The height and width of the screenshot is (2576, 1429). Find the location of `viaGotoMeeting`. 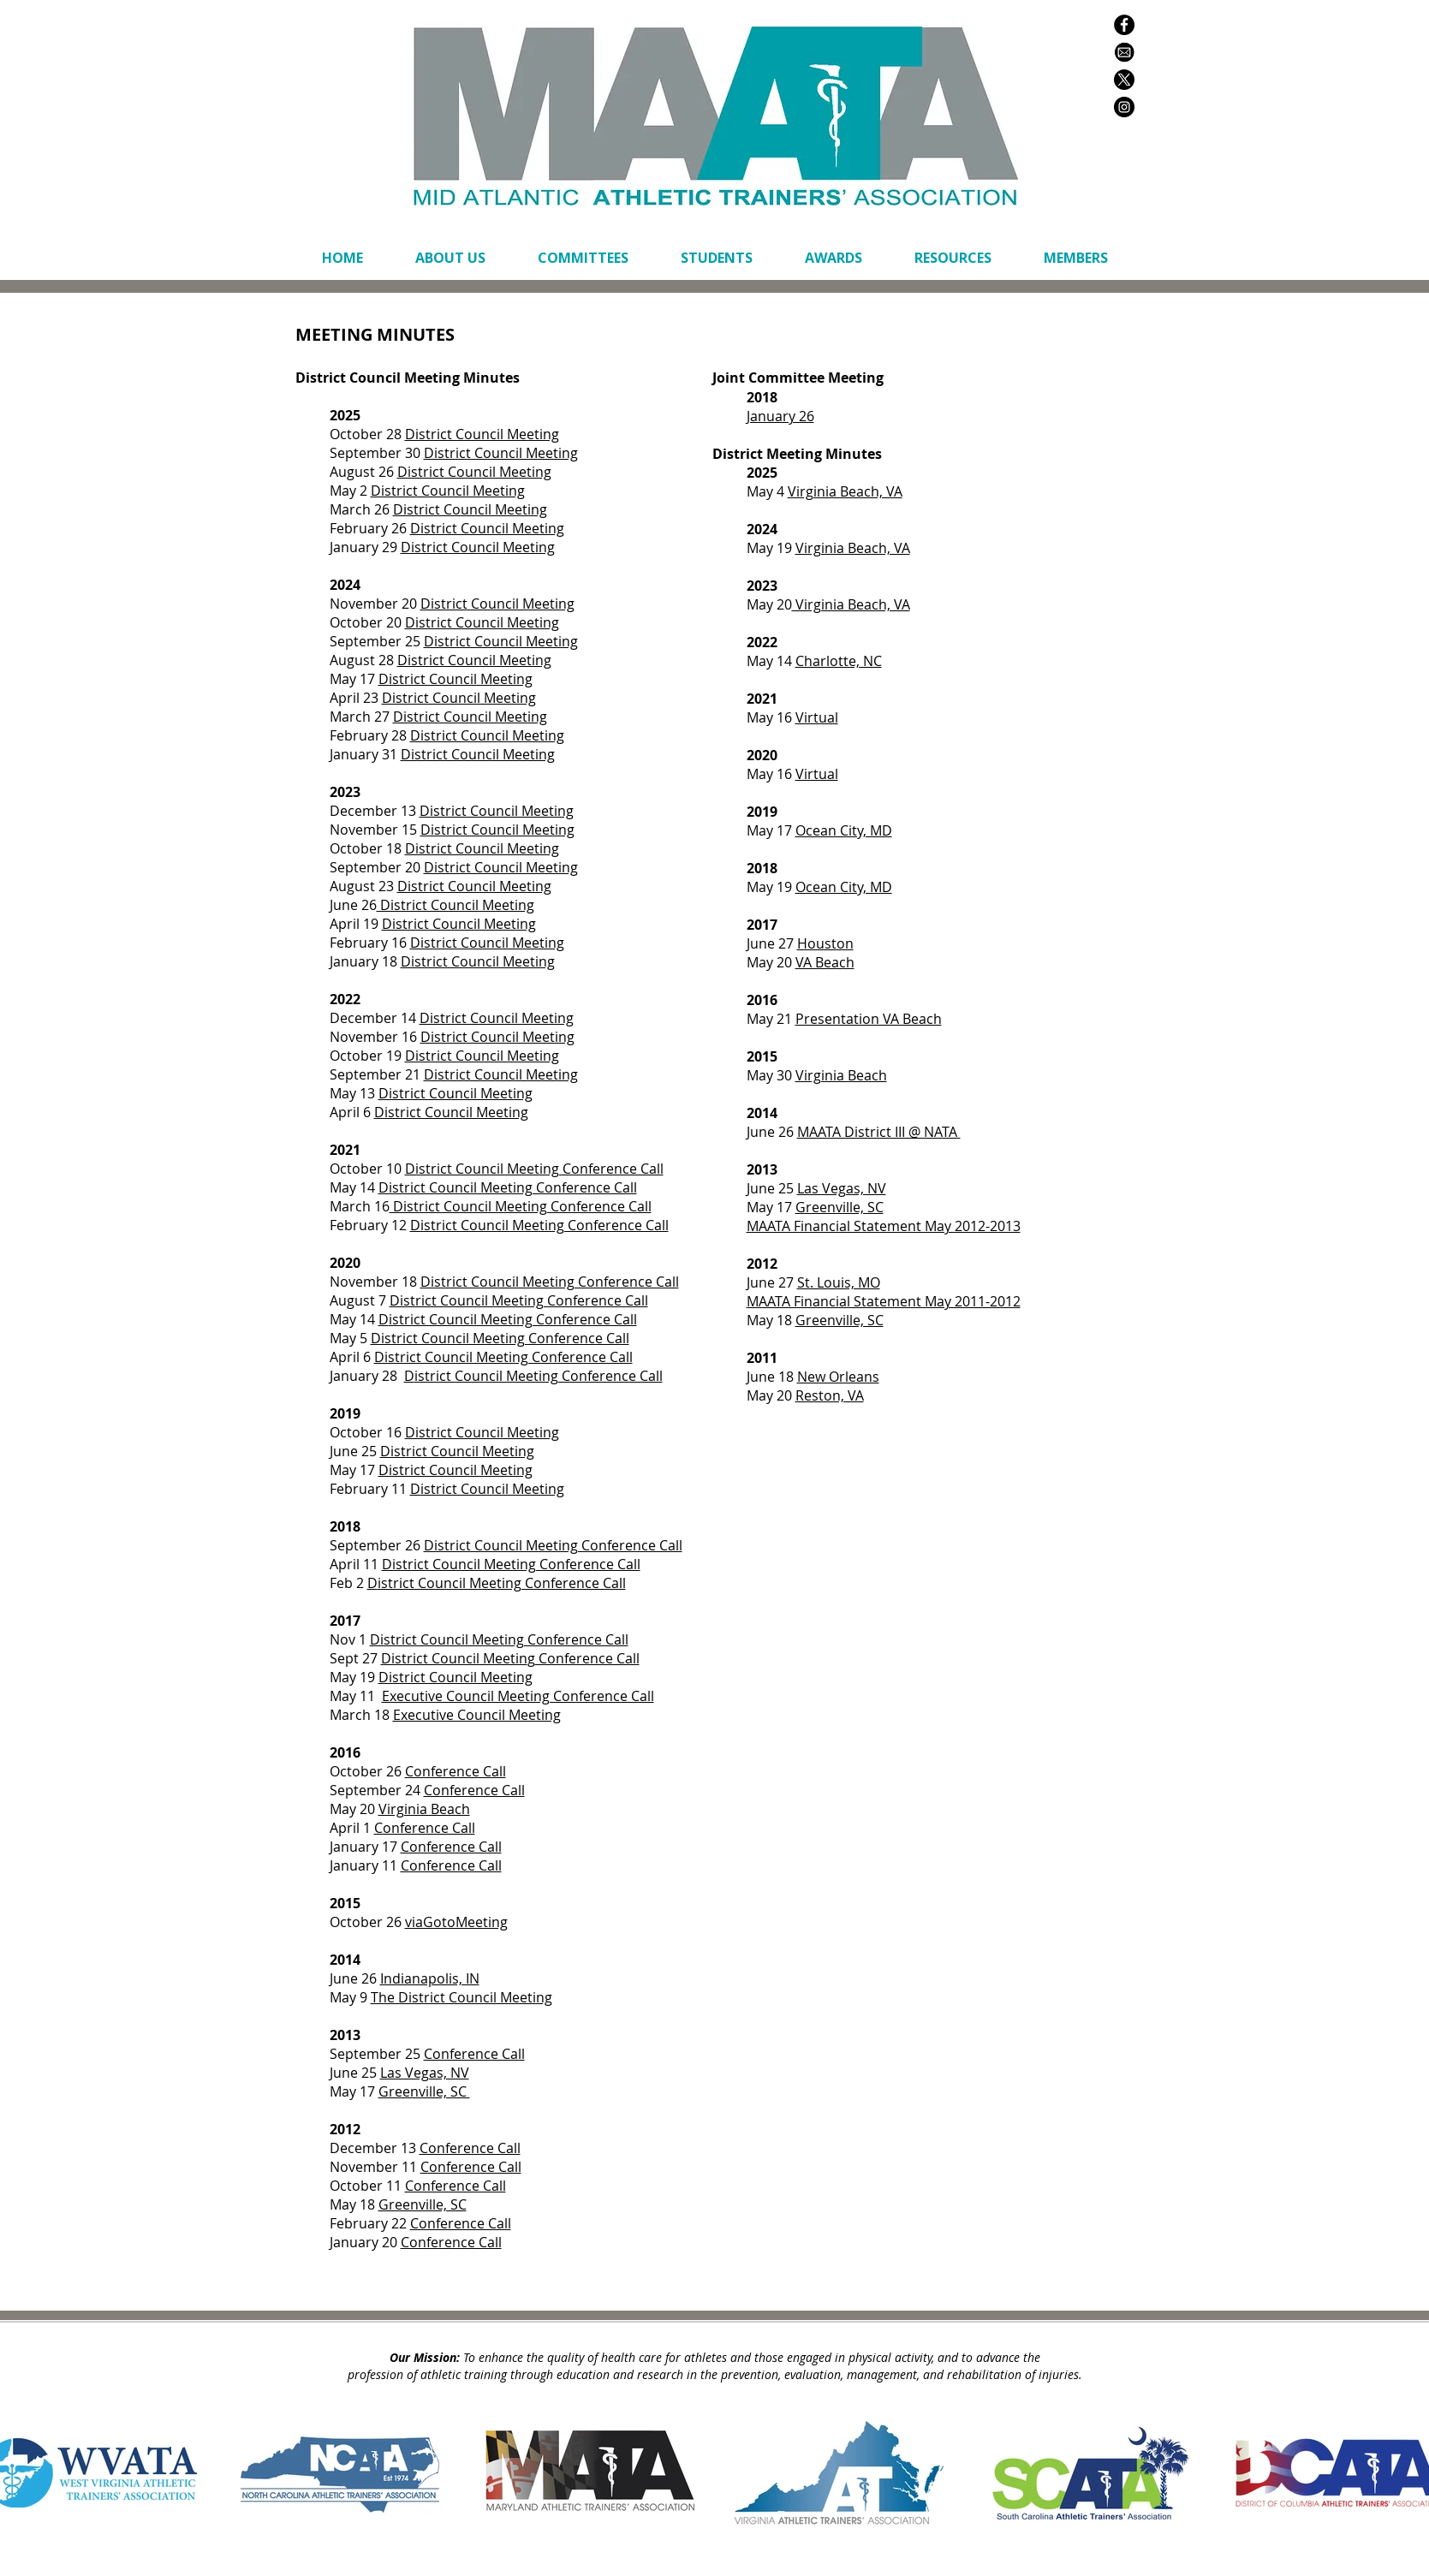

viaGotoMeeting is located at coordinates (456, 1922).